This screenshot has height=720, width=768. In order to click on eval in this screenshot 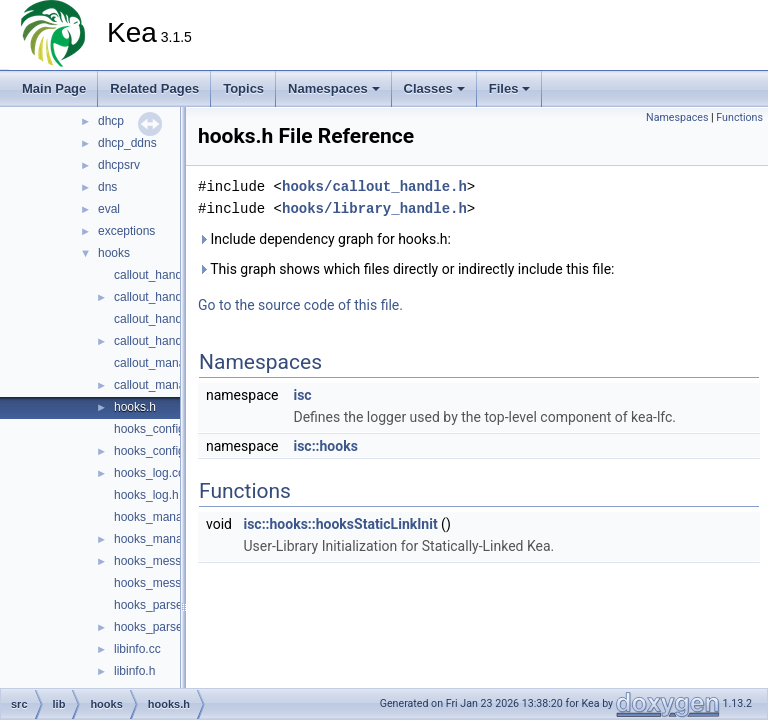, I will do `click(109, 209)`.